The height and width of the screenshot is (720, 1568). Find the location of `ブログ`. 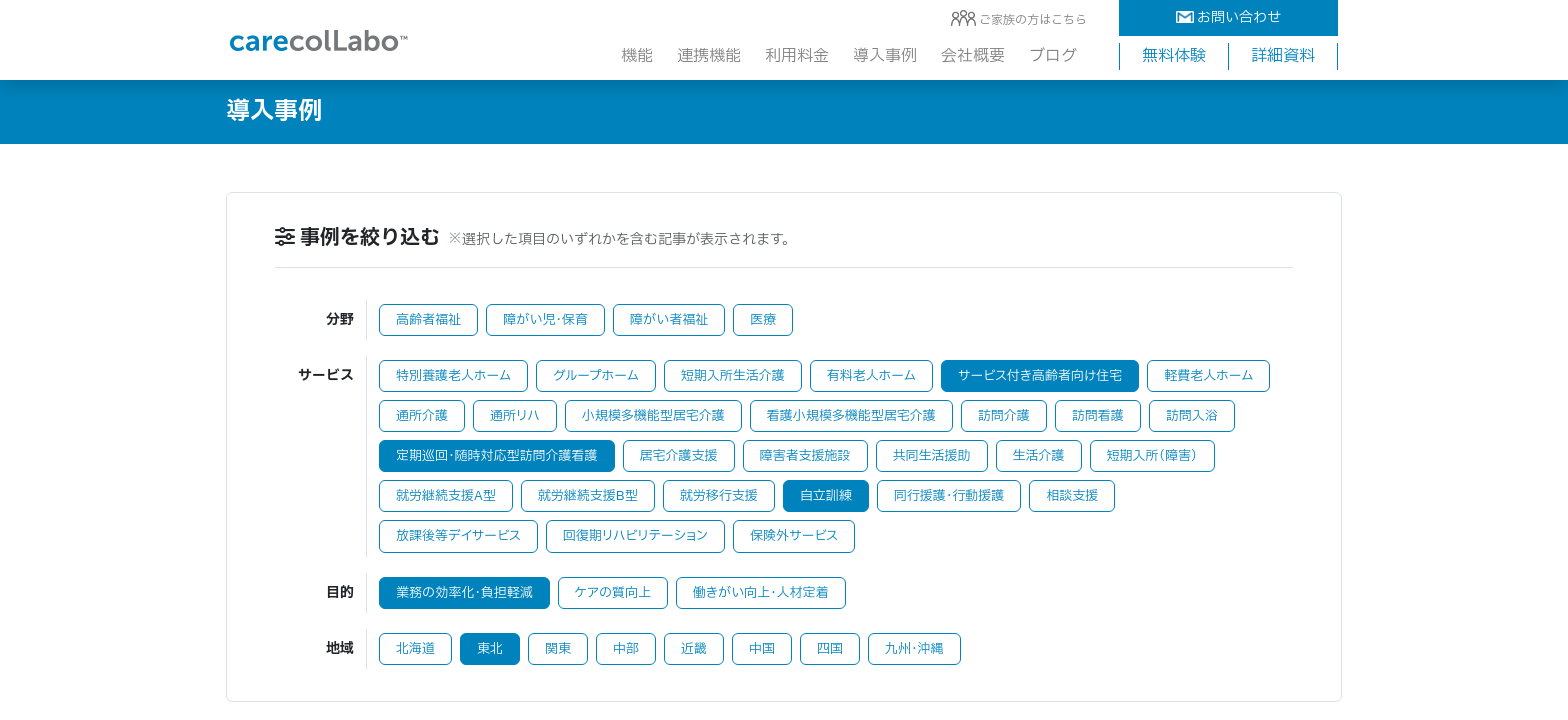

ブログ is located at coordinates (1053, 56).